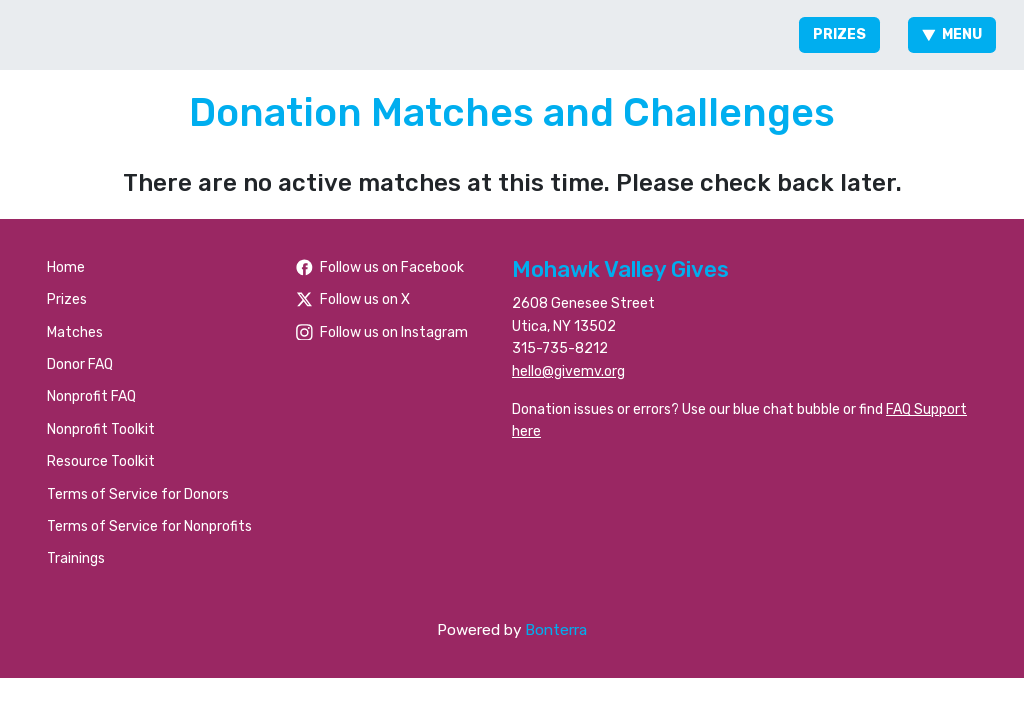 The image size is (1024, 720). What do you see at coordinates (76, 558) in the screenshot?
I see `Trainings` at bounding box center [76, 558].